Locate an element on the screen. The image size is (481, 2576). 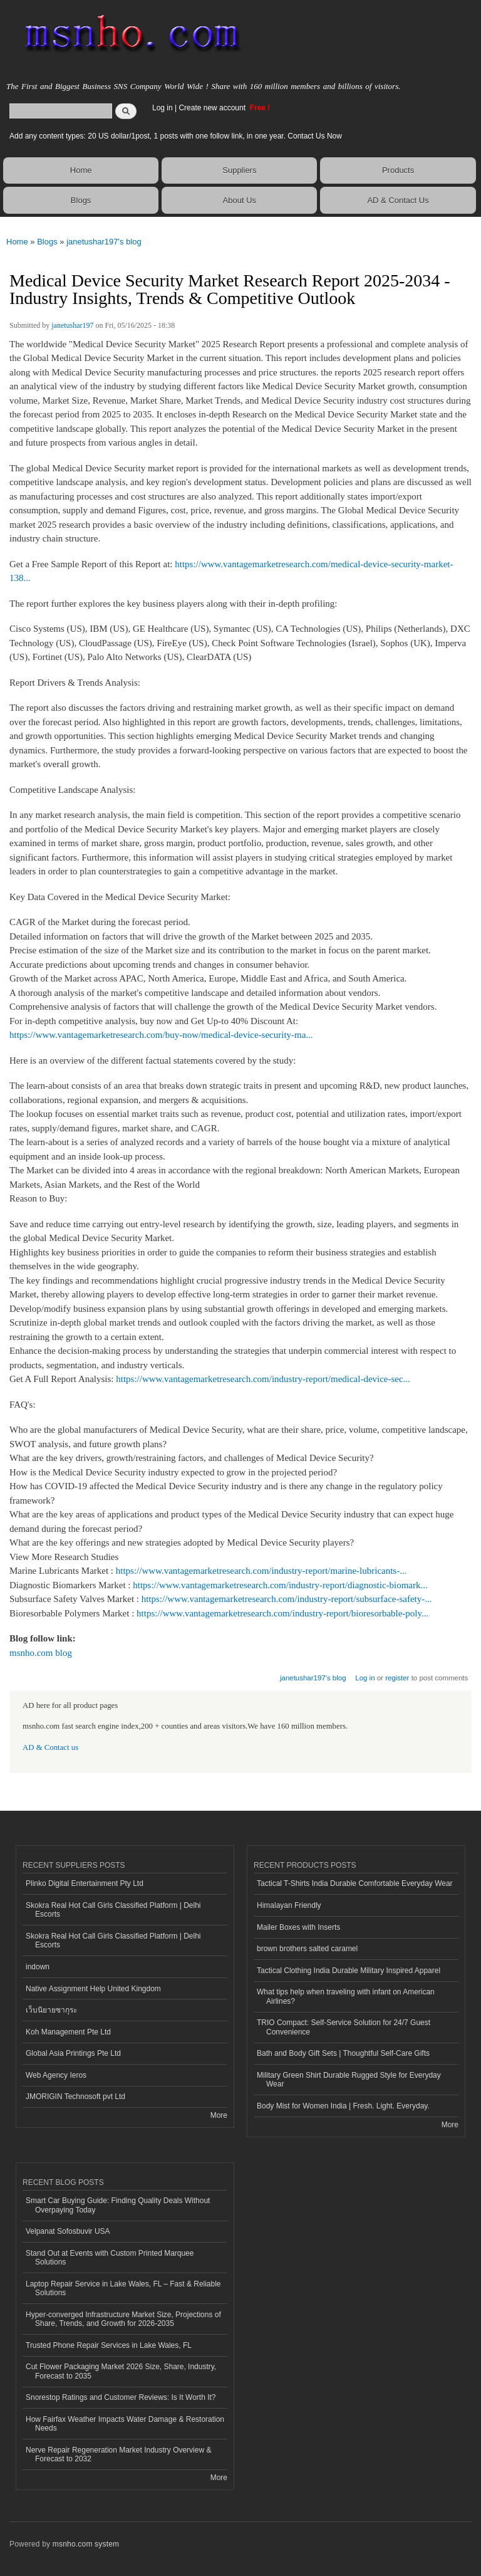
AD & Contact Us is located at coordinates (397, 200).